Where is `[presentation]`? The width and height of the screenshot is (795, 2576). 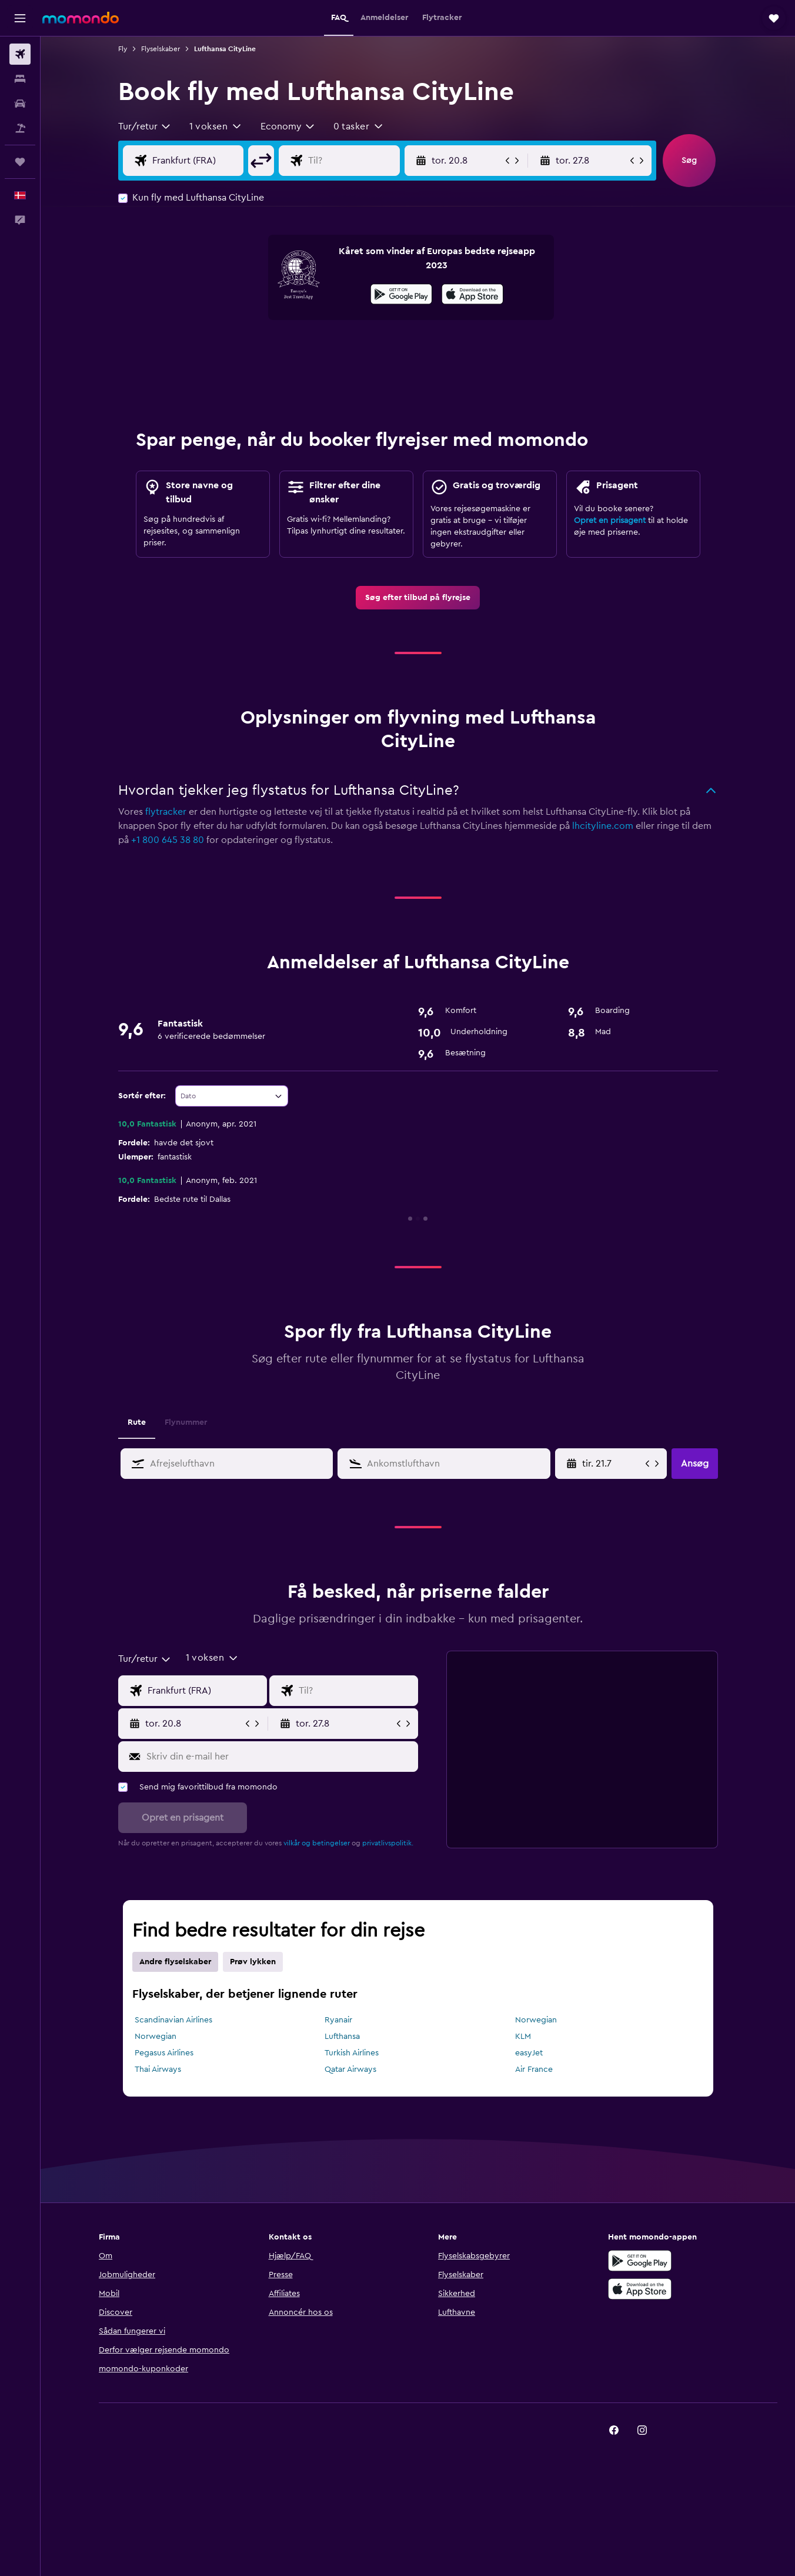
[presentation] is located at coordinates (472, 294).